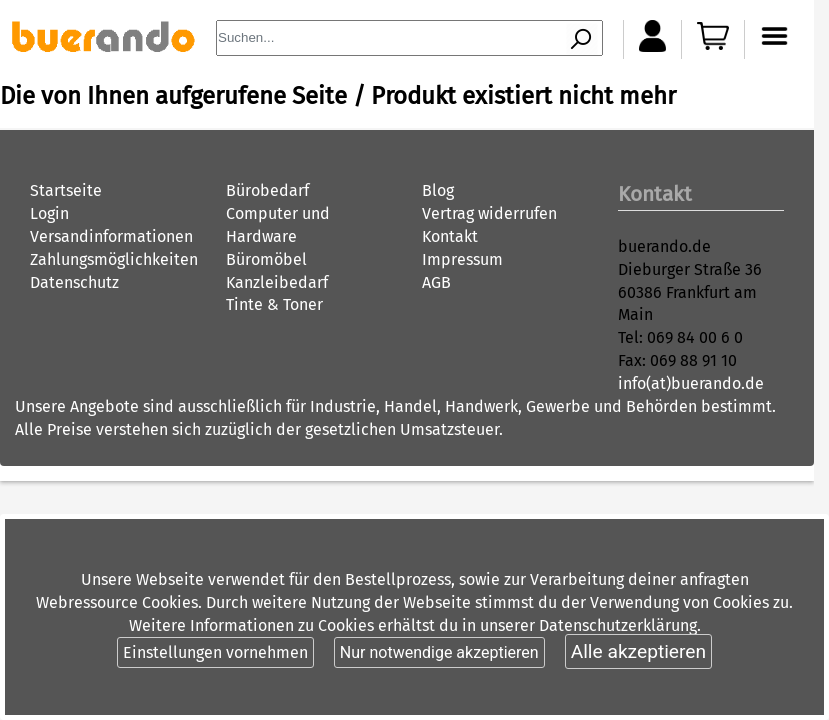 The image size is (829, 720). Describe the element at coordinates (74, 282) in the screenshot. I see `Datenschutz` at that location.